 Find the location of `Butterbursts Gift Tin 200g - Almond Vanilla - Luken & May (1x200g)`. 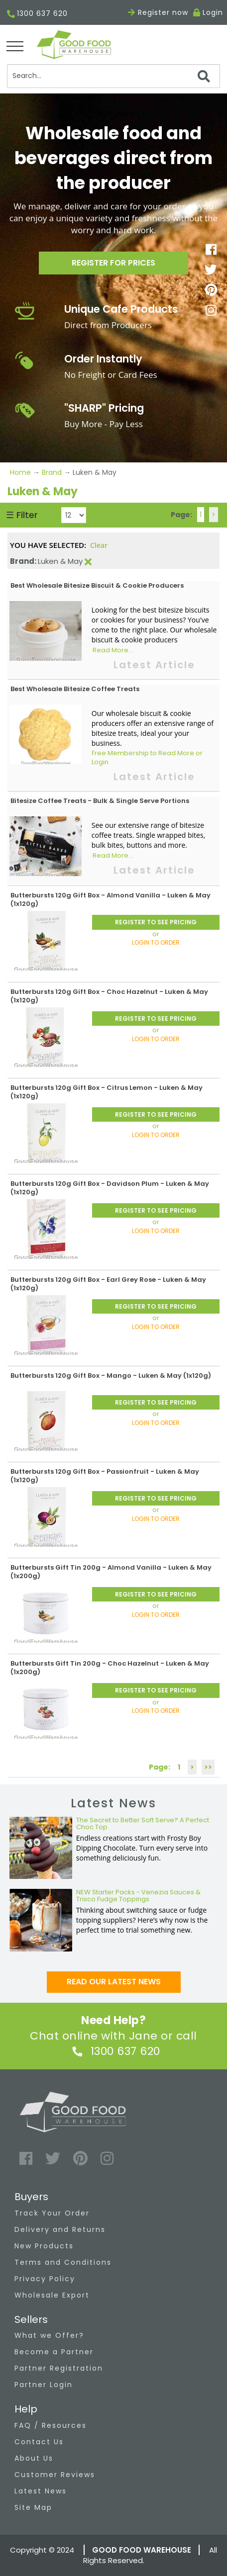

Butterbursts Gift Tin 200g - Almond Vanilla - Luken & May (1x200g) is located at coordinates (111, 1571).